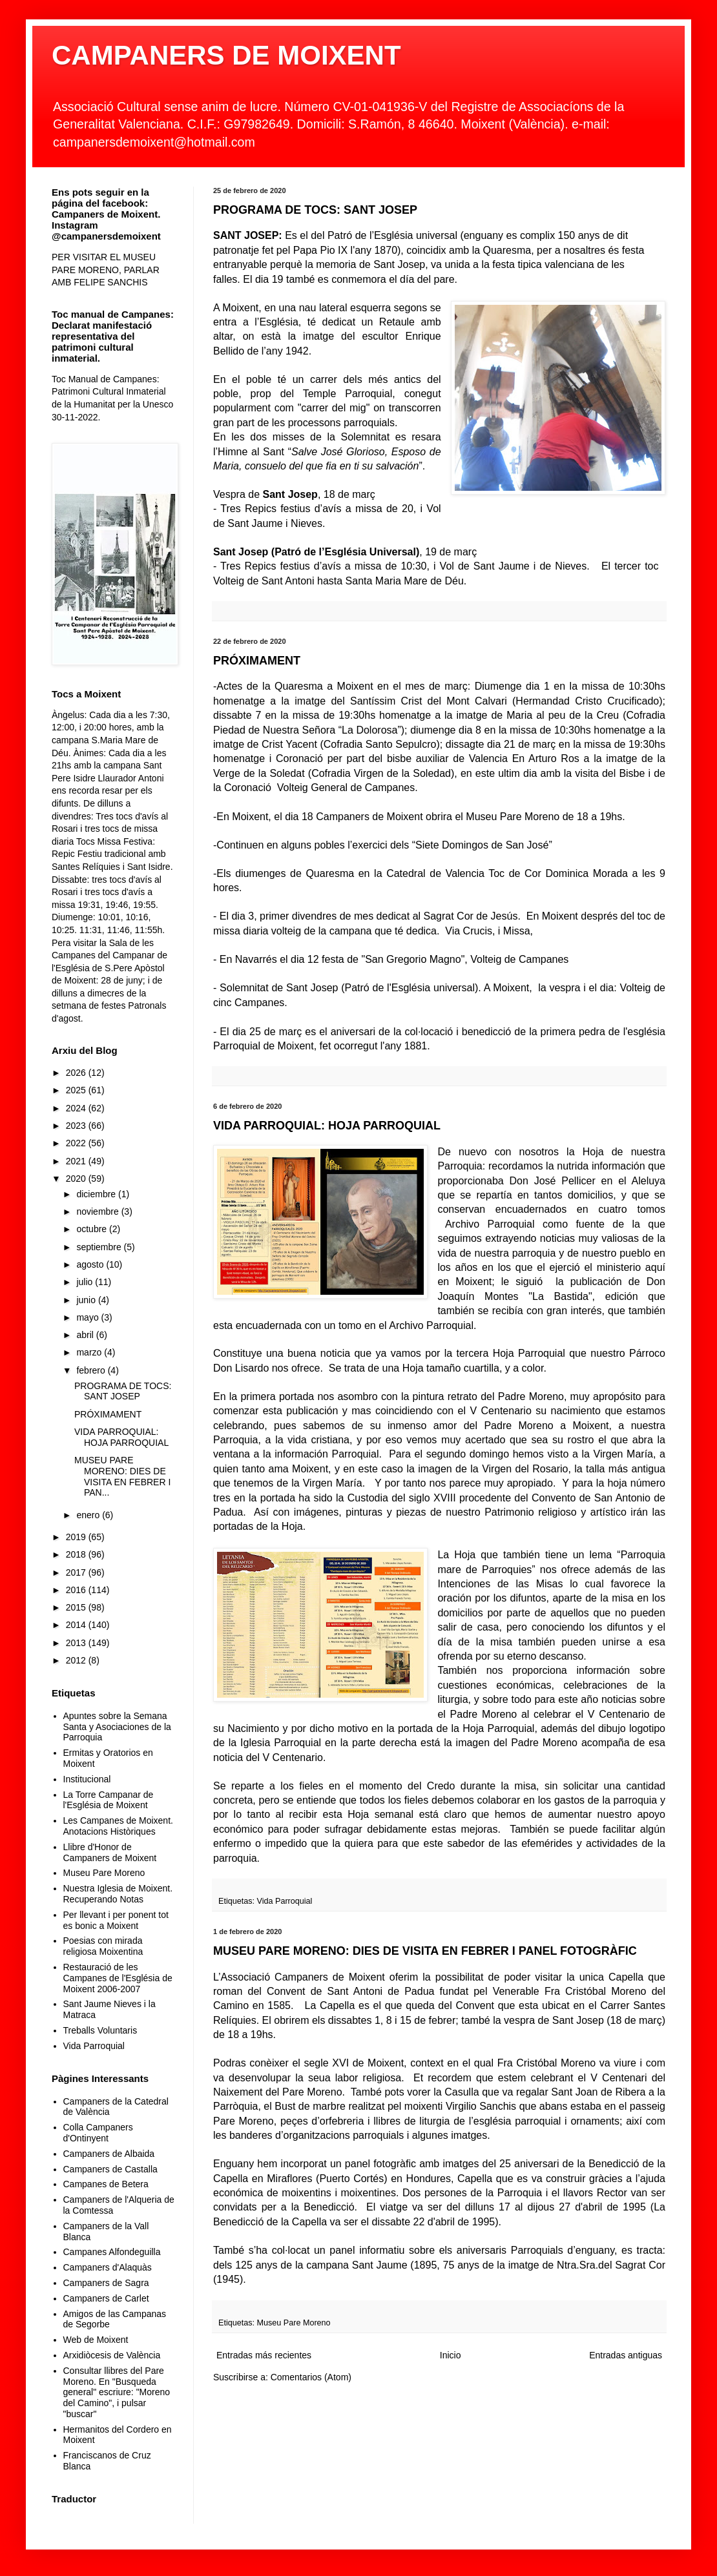 Image resolution: width=717 pixels, height=2576 pixels. What do you see at coordinates (77, 1537) in the screenshot?
I see `2019` at bounding box center [77, 1537].